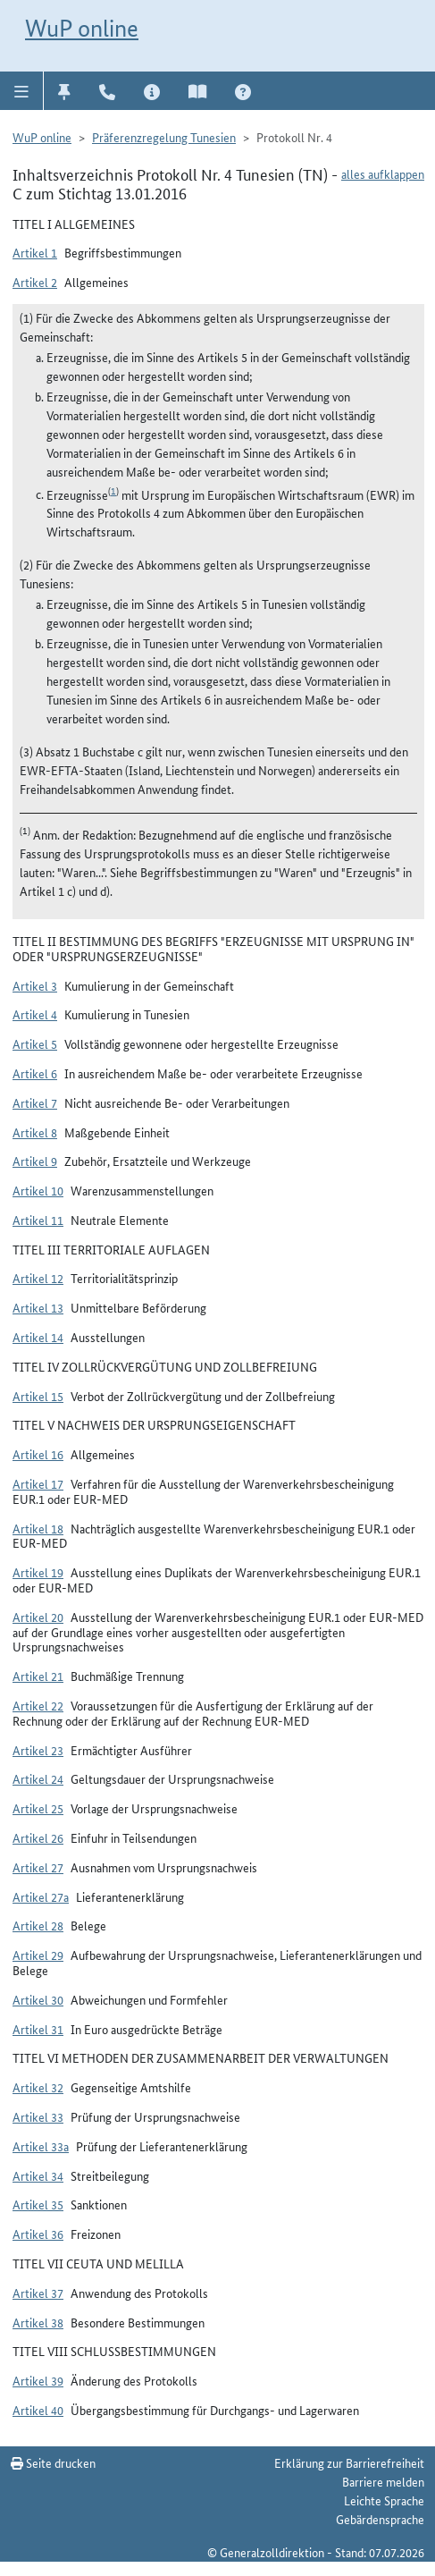 The image size is (435, 2576). What do you see at coordinates (53, 2462) in the screenshot?
I see `Seite drucken` at bounding box center [53, 2462].